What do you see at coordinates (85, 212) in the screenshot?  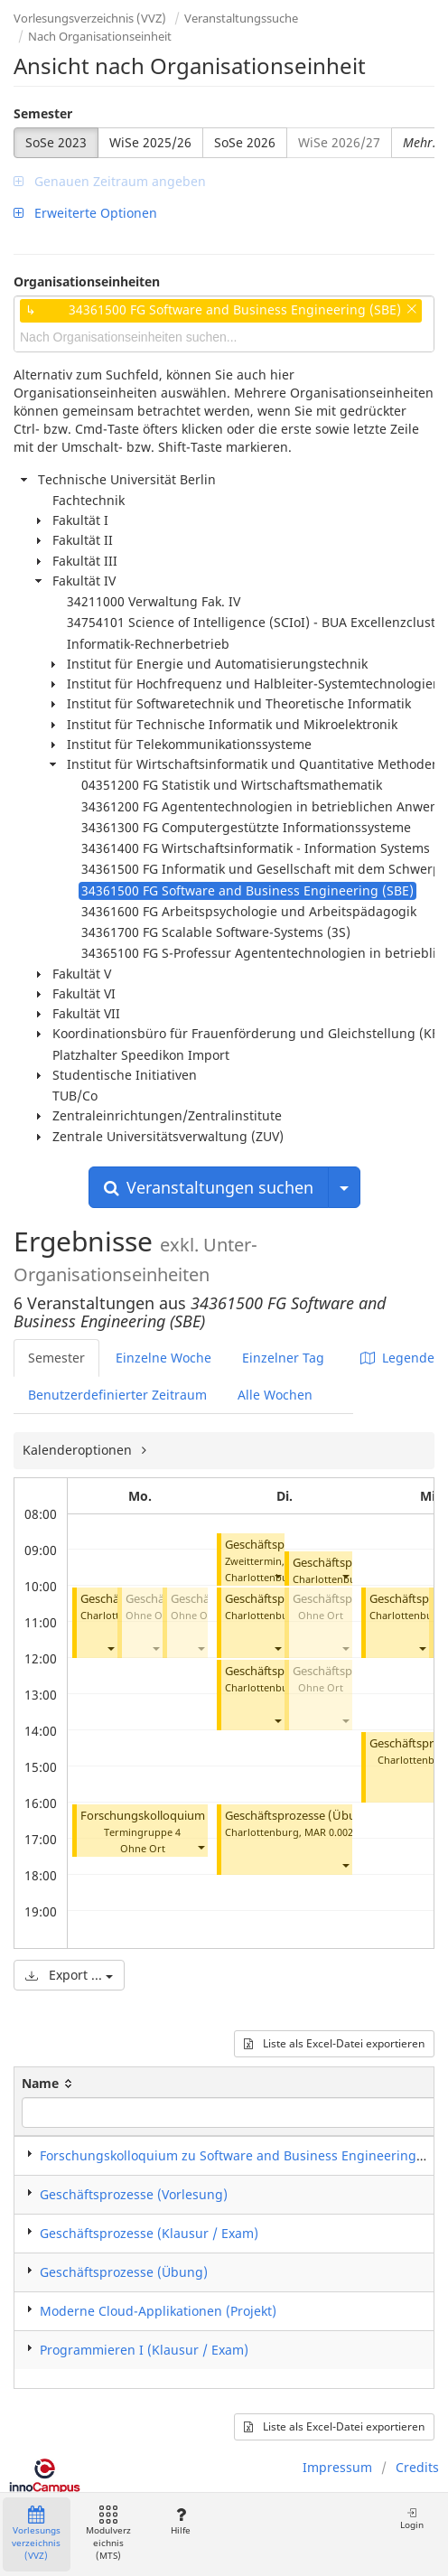 I see `Erweiterte Optionen` at bounding box center [85, 212].